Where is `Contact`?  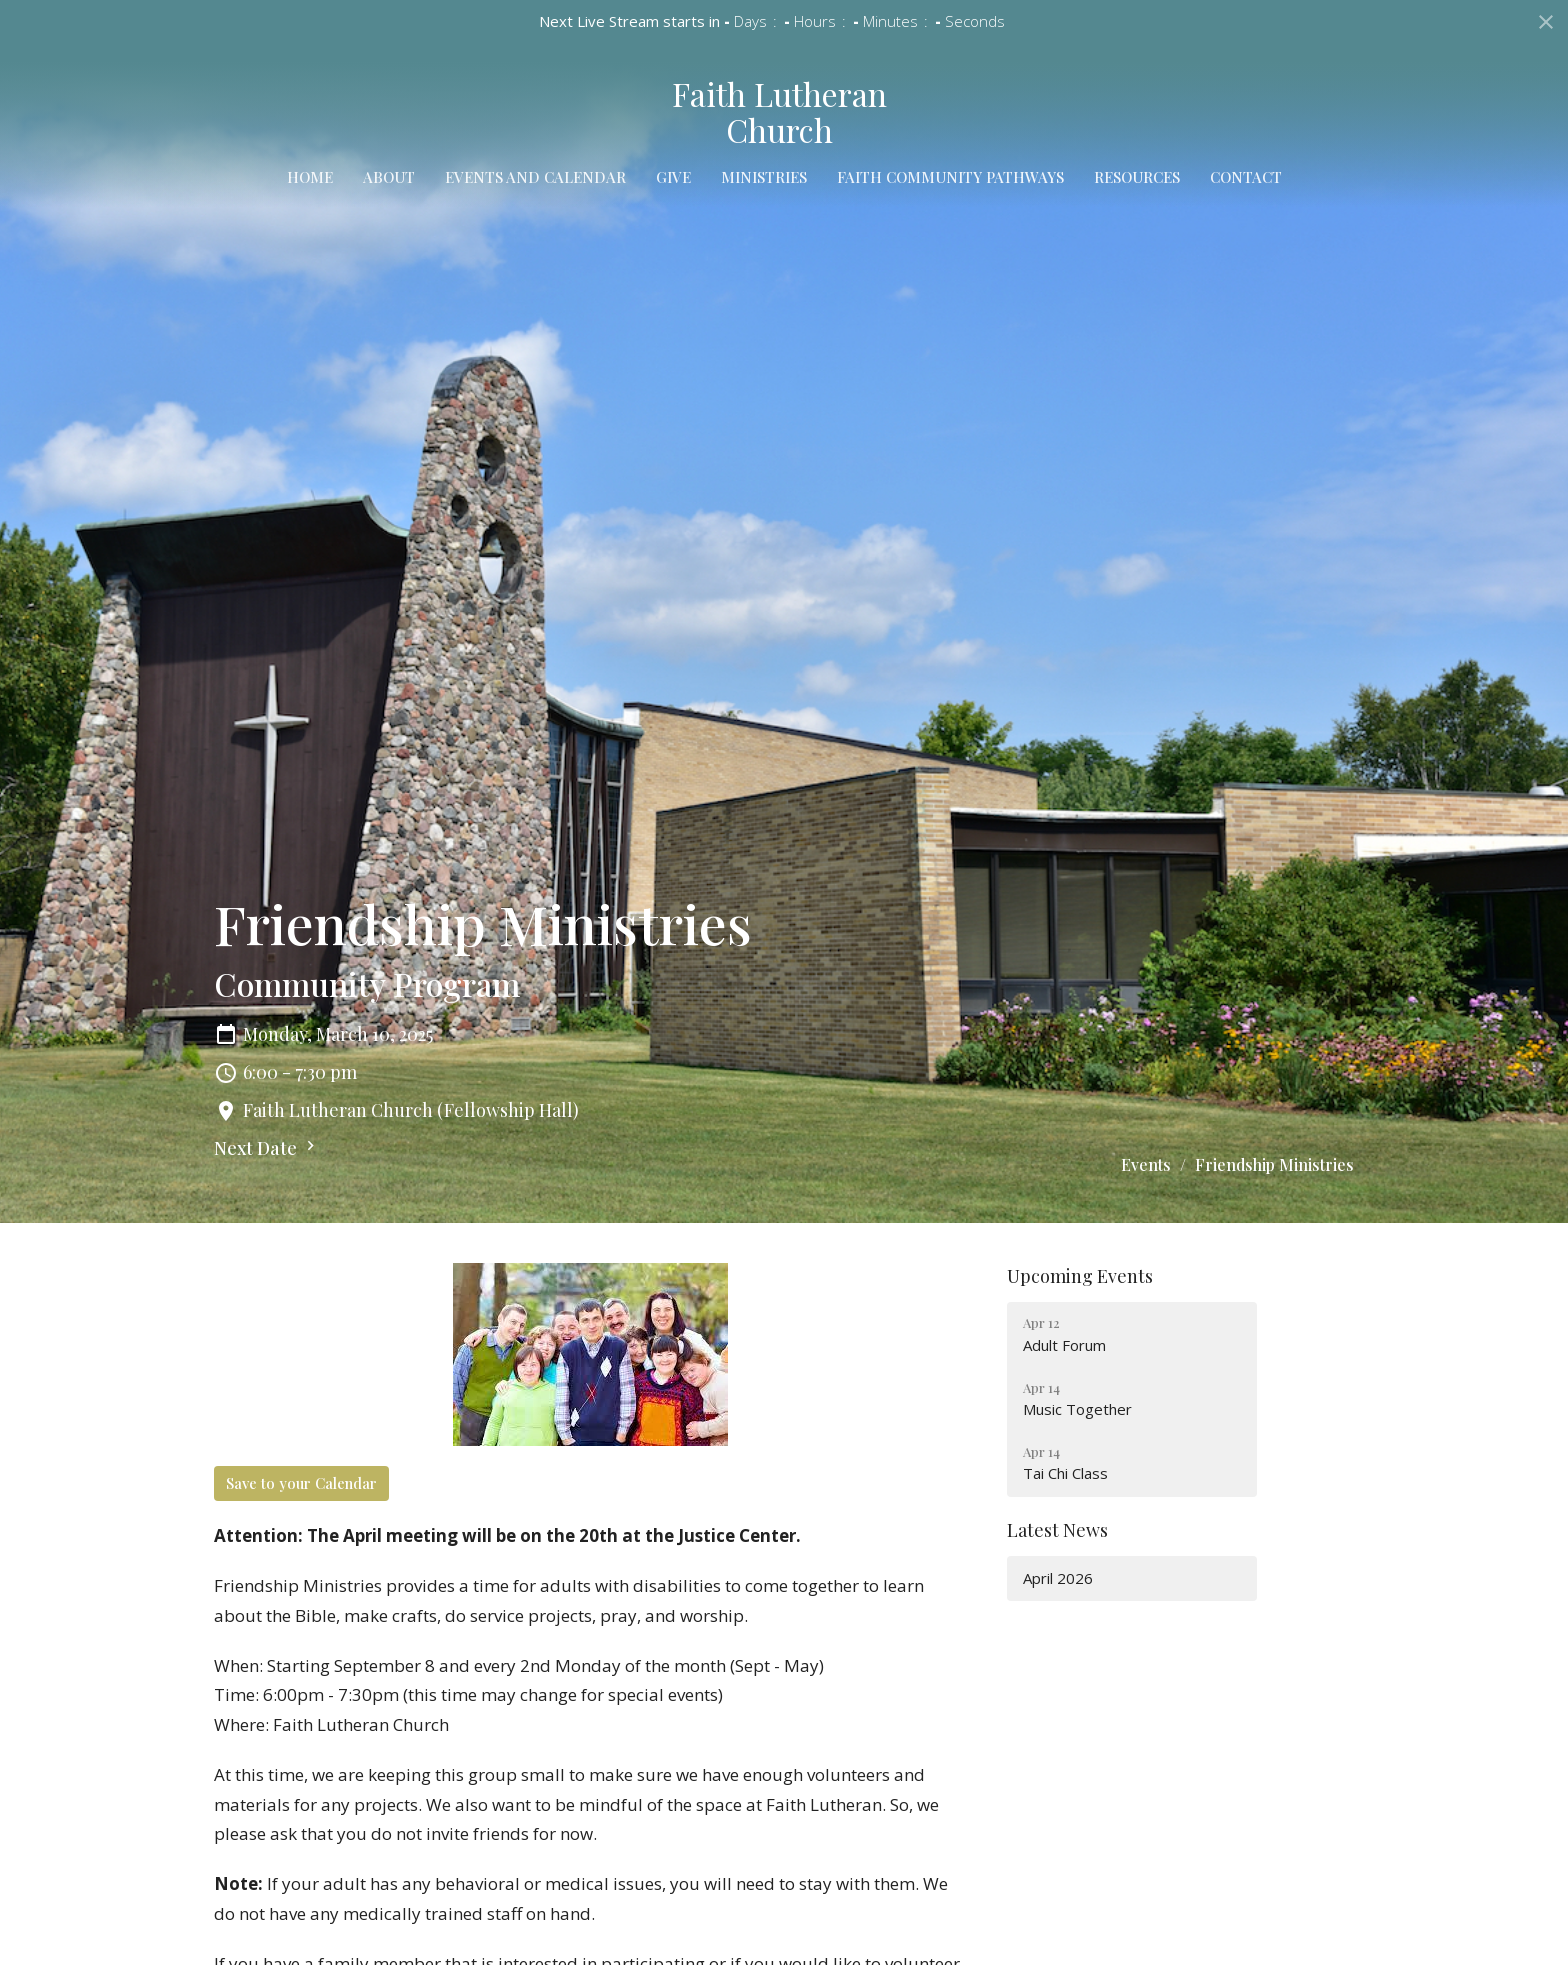 Contact is located at coordinates (1246, 177).